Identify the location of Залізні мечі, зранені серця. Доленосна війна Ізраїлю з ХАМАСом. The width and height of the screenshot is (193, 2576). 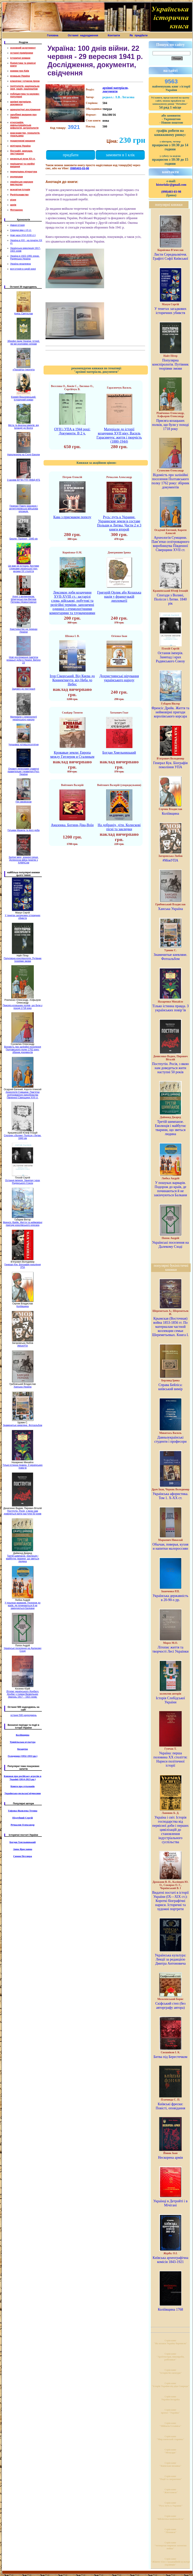
(23, 860).